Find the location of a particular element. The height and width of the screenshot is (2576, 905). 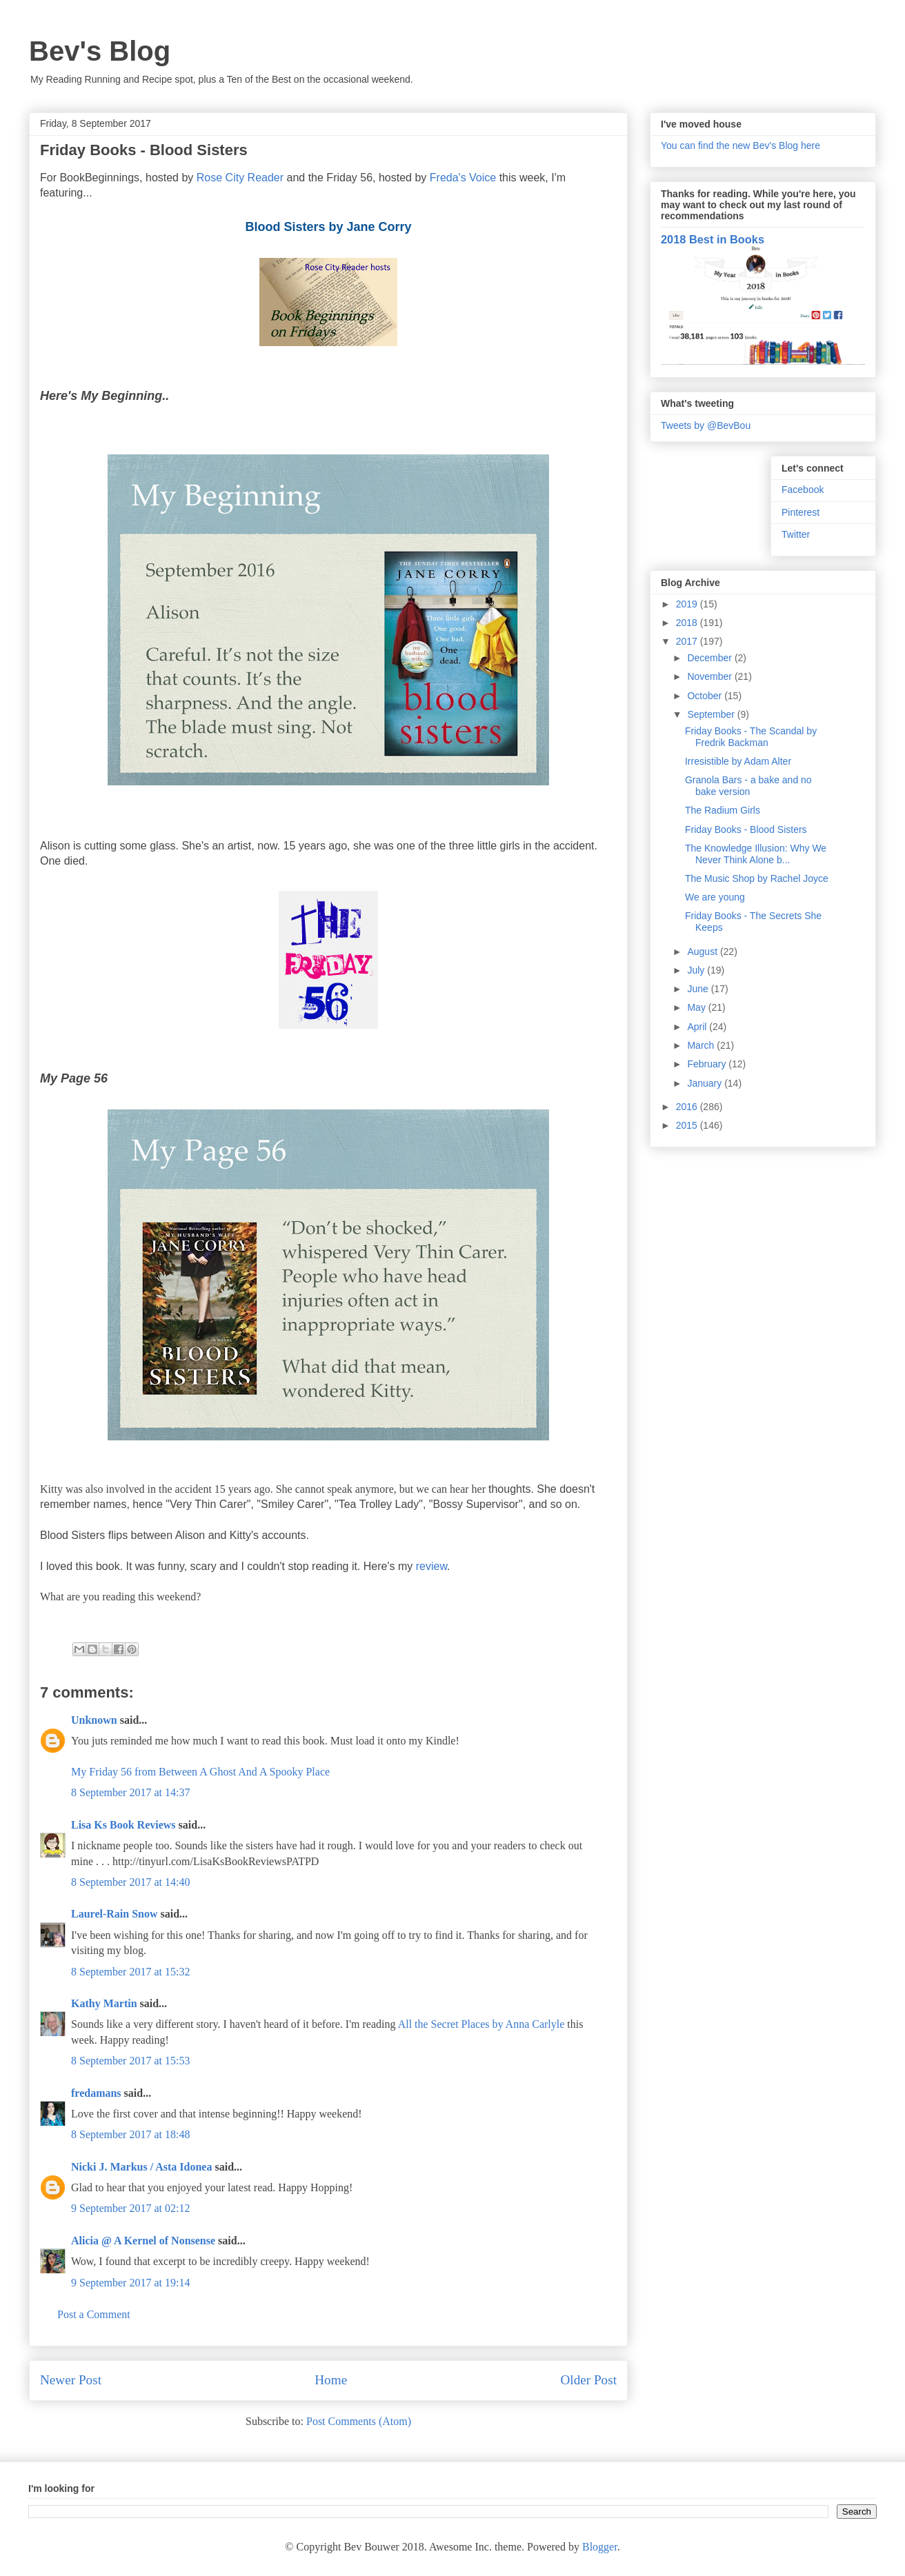

Bev's Blog is located at coordinates (99, 51).